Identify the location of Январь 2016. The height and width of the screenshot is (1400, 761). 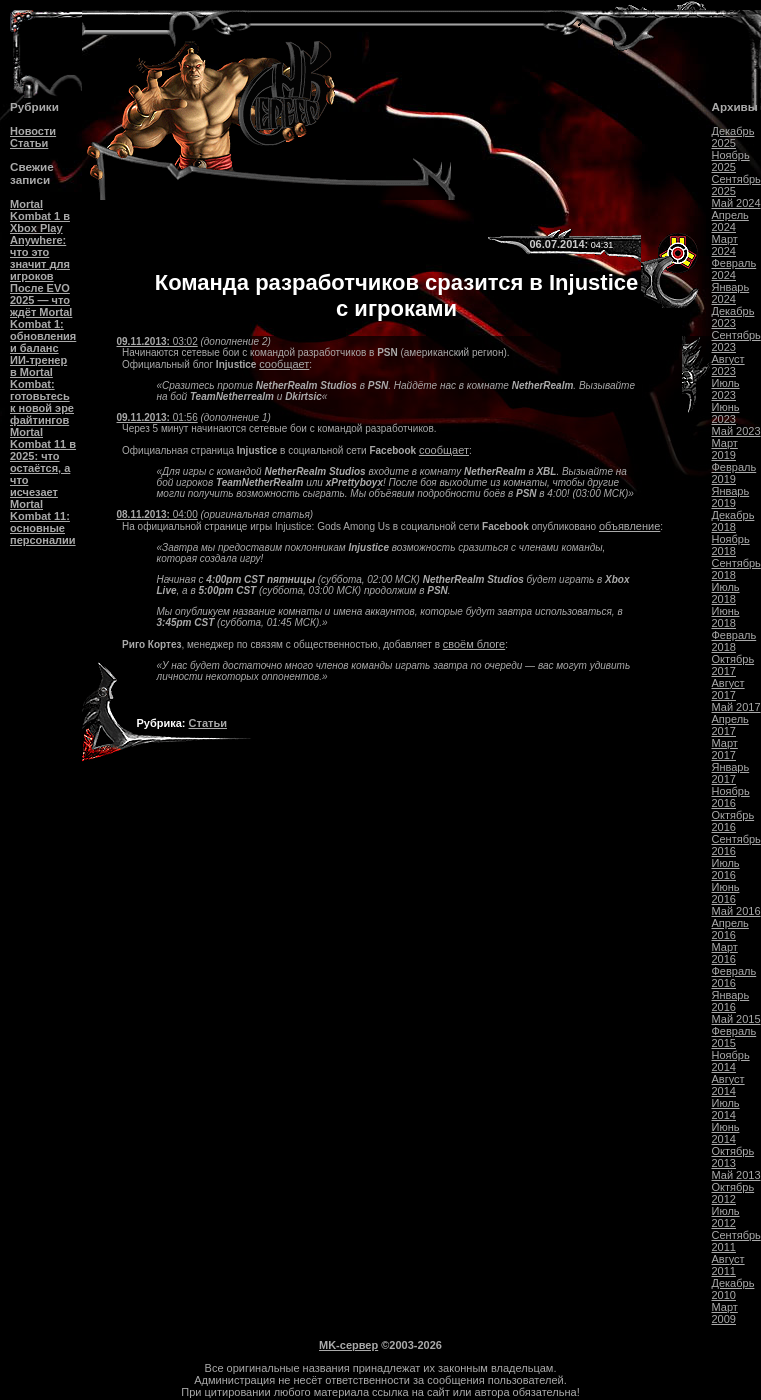
(731, 1001).